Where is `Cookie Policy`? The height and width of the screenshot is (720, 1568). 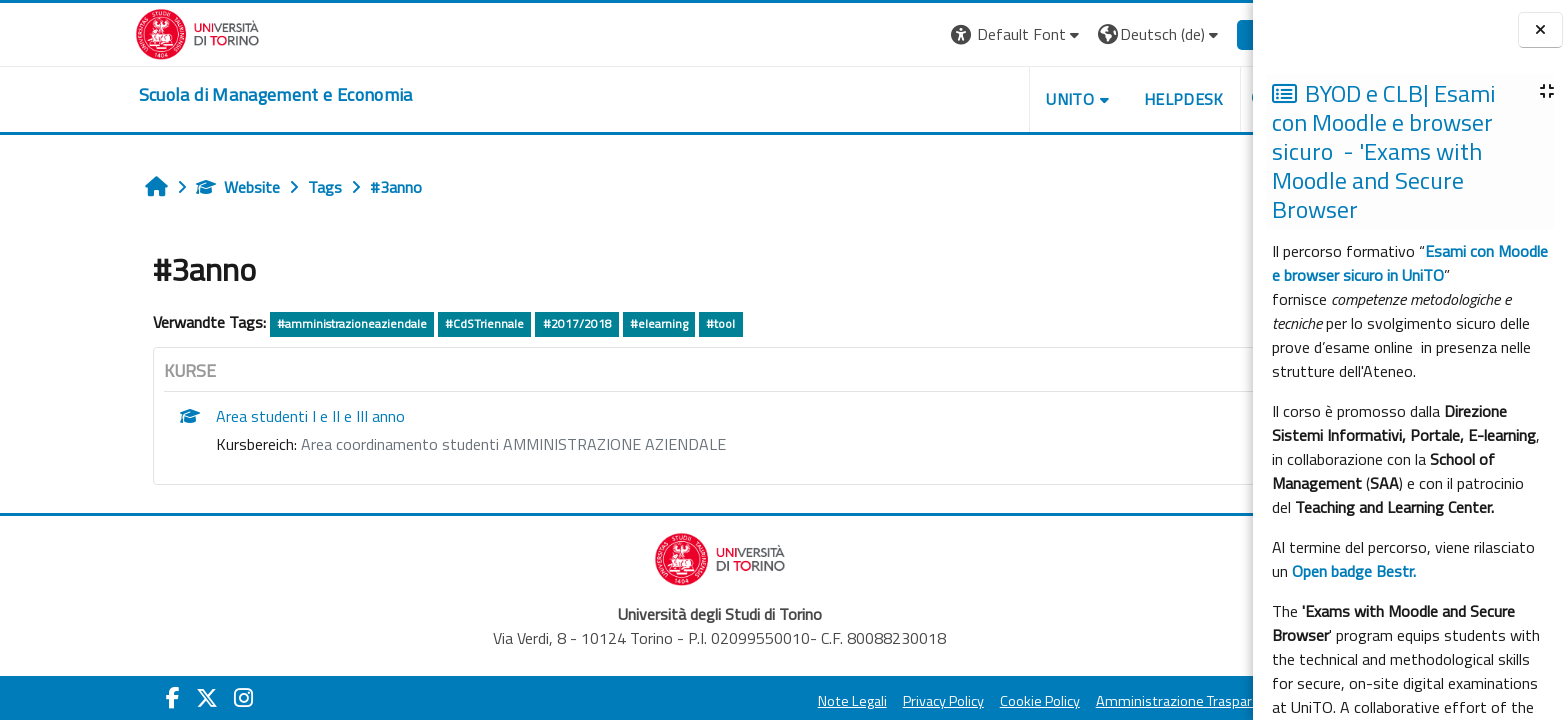
Cookie Policy is located at coordinates (947, 701).